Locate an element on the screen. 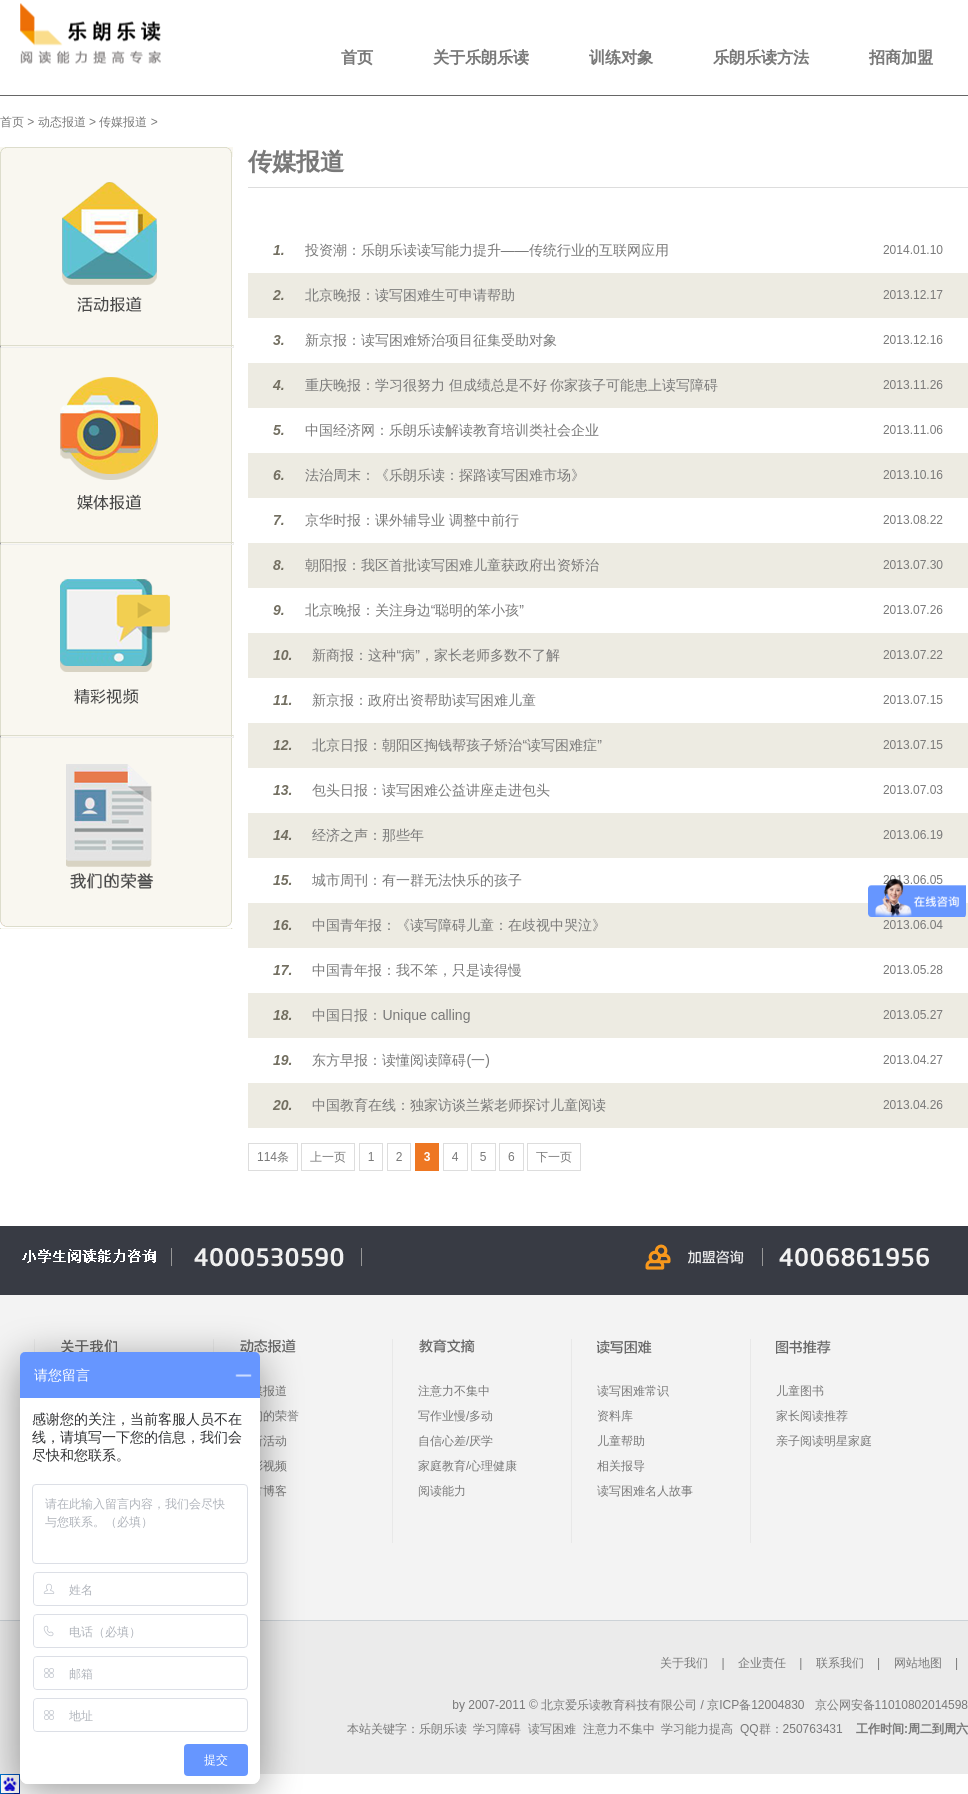  读写困难常识 is located at coordinates (633, 1391).